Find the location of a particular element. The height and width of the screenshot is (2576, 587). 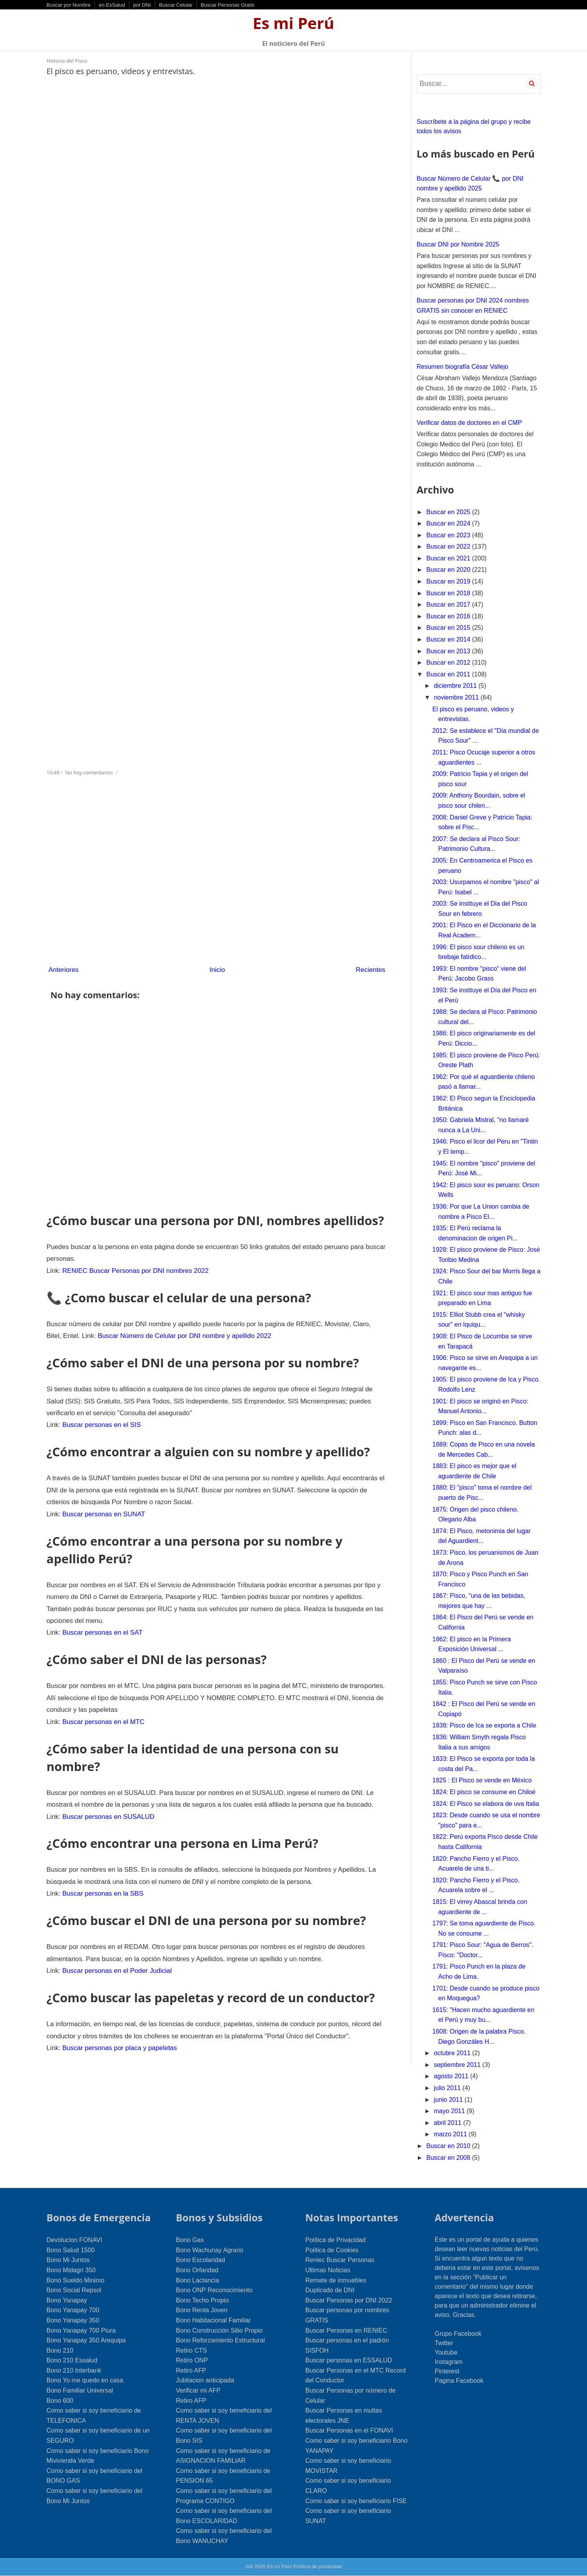

Bono Orfandad is located at coordinates (197, 2270).